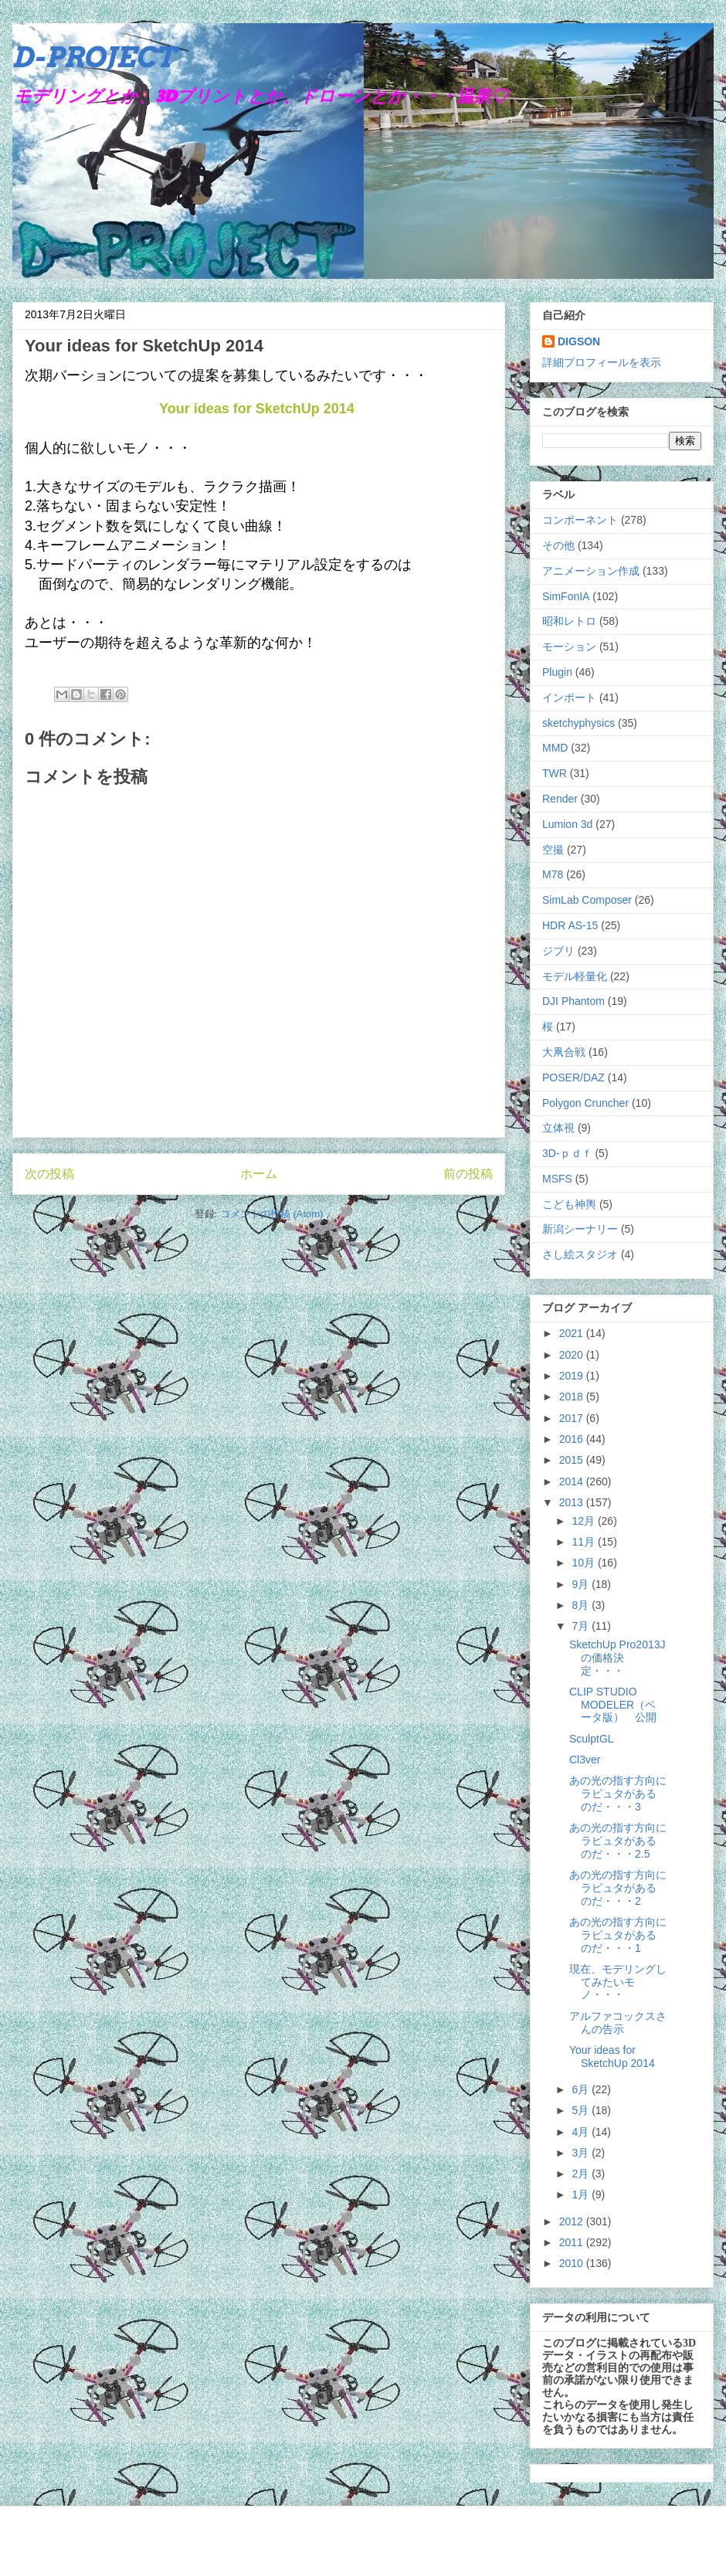 This screenshot has height=2576, width=726. Describe the element at coordinates (570, 925) in the screenshot. I see `HDR AS-15` at that location.